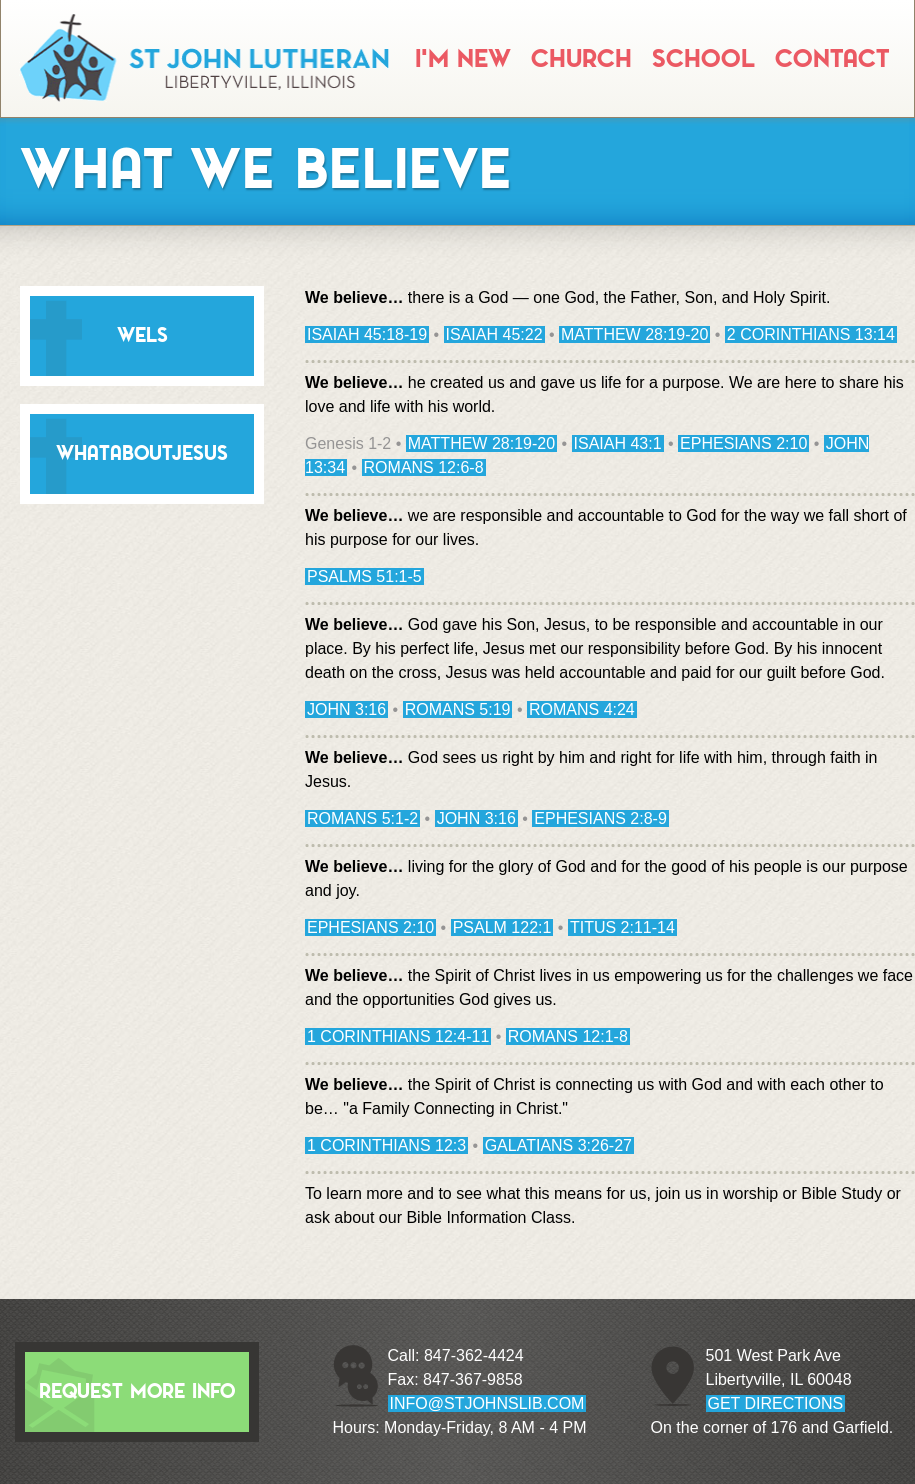 This screenshot has height=1484, width=915. Describe the element at coordinates (362, 818) in the screenshot. I see `Romans 5:1-2` at that location.